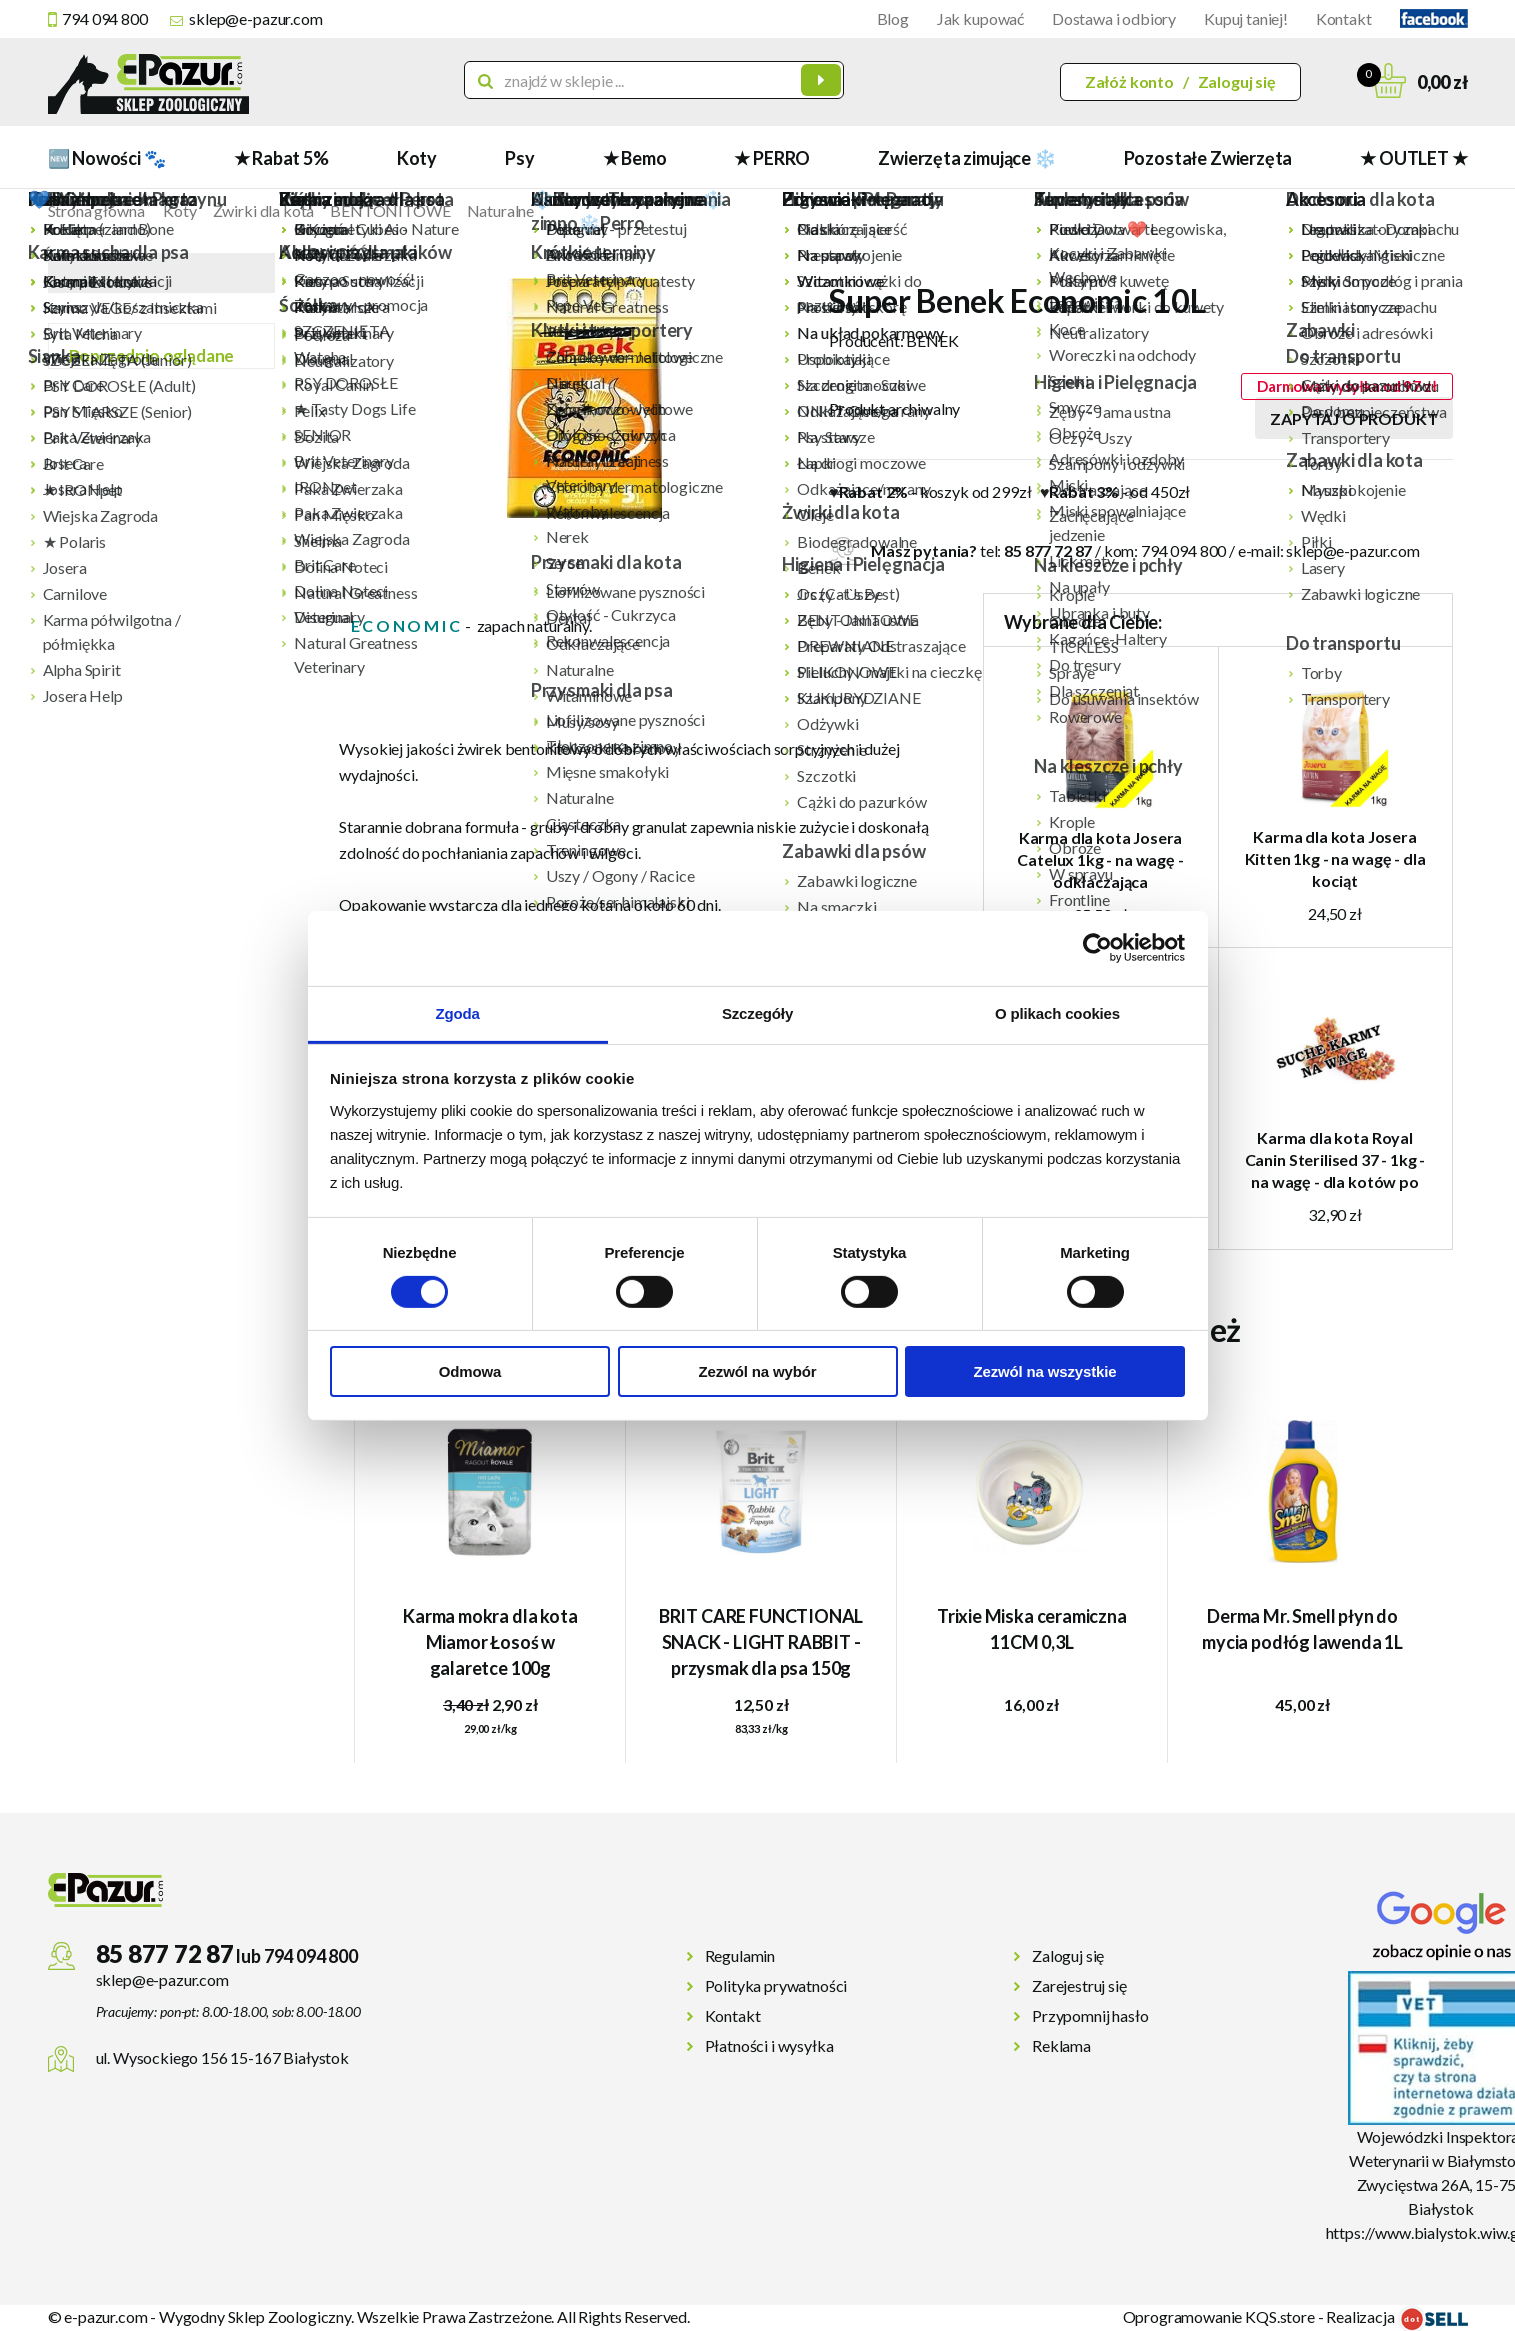 The height and width of the screenshot is (2331, 1515). I want to click on Strona główna, so click(96, 210).